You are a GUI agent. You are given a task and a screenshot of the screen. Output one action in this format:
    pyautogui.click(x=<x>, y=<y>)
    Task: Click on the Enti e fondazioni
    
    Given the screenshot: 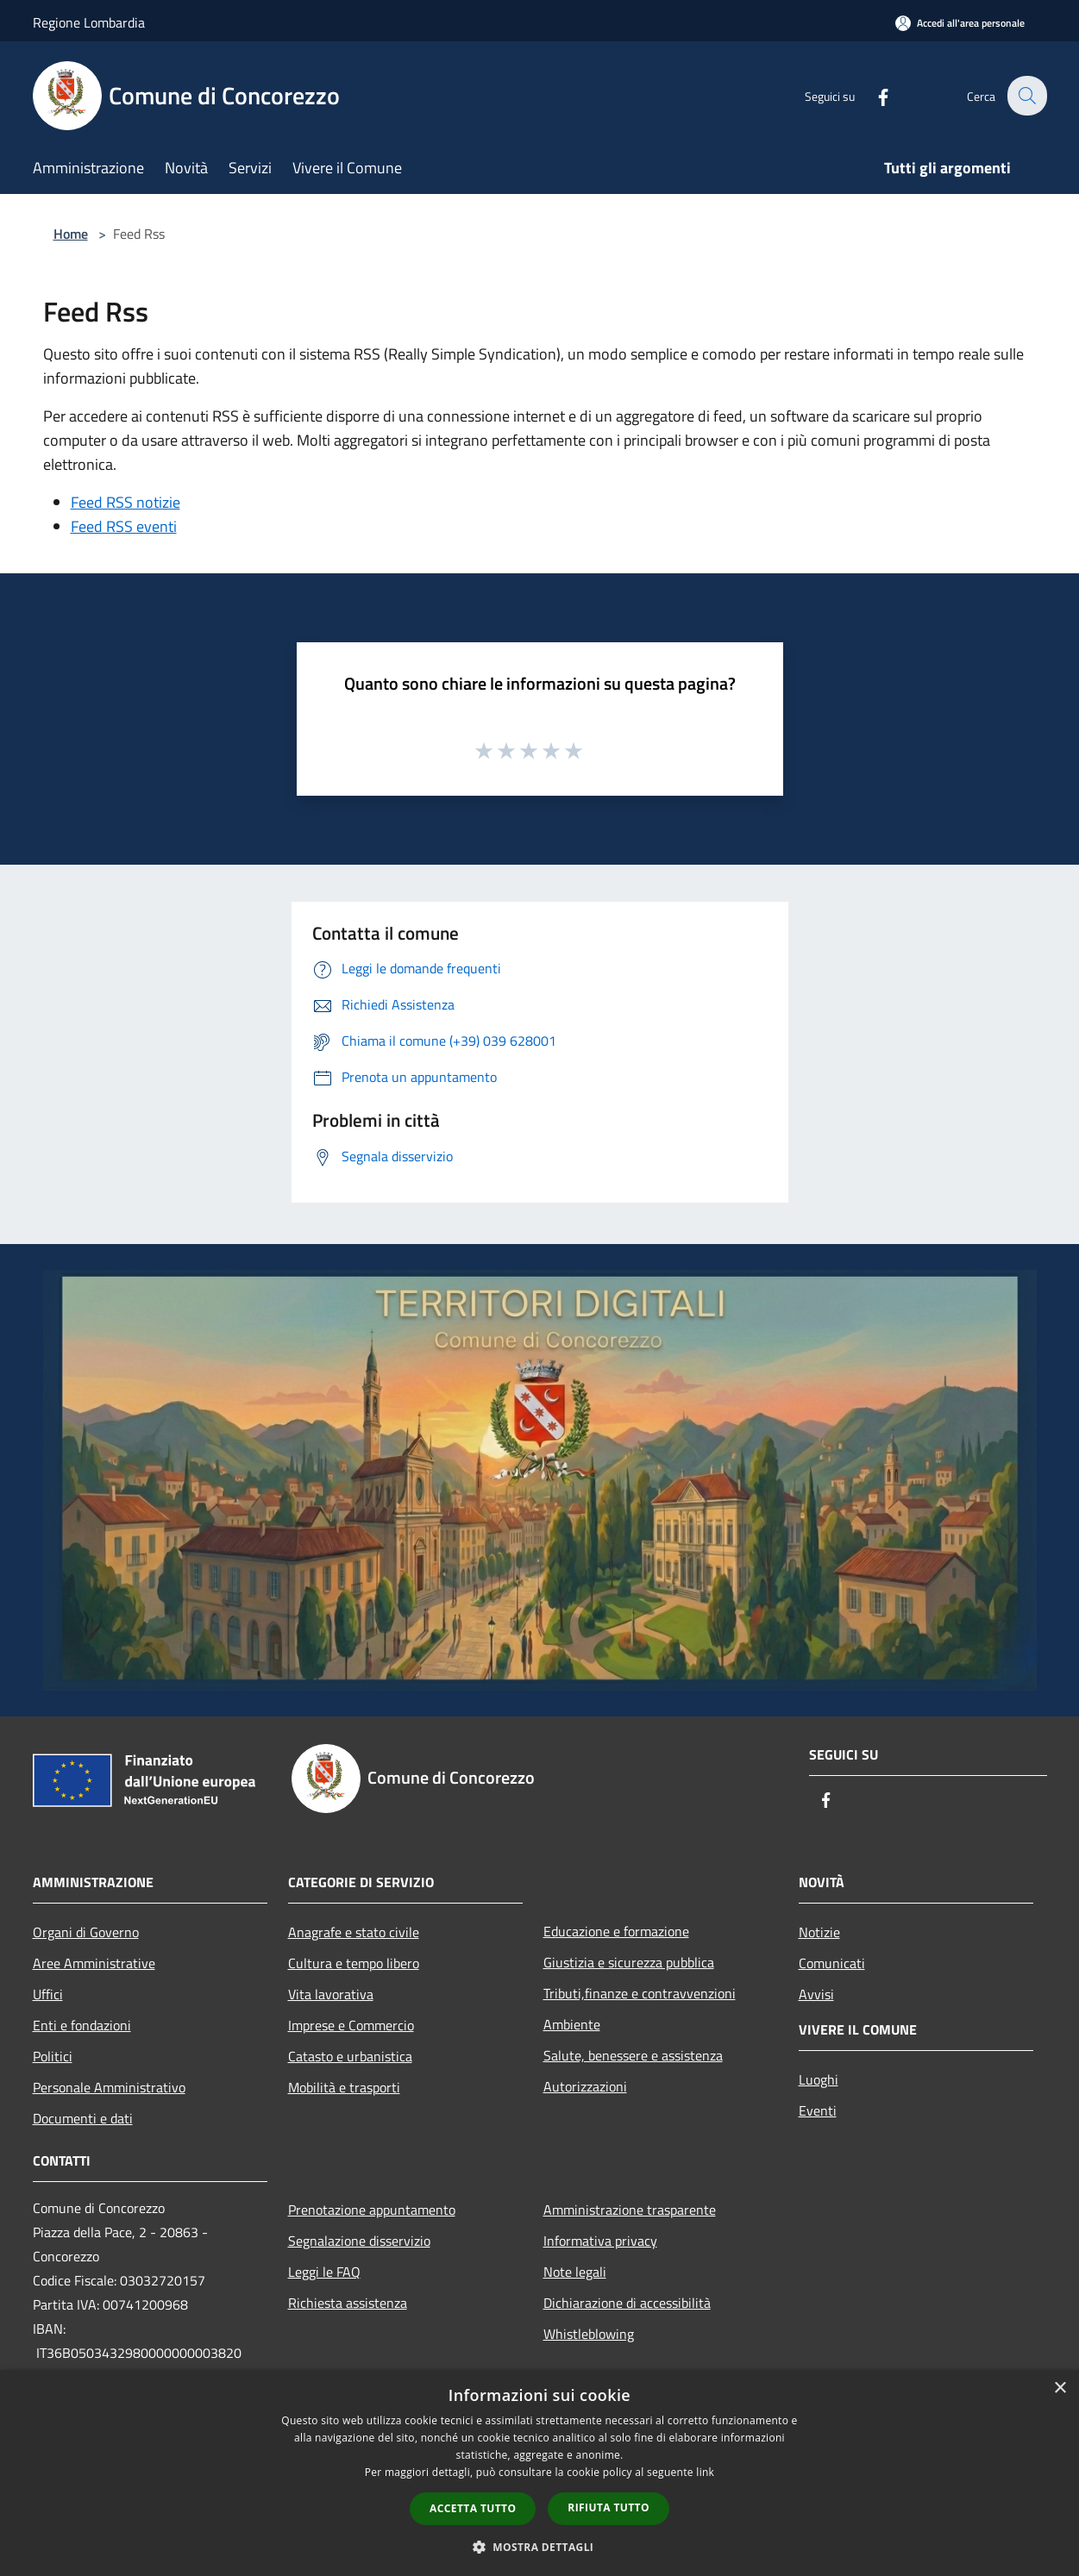 What is the action you would take?
    pyautogui.click(x=82, y=2025)
    